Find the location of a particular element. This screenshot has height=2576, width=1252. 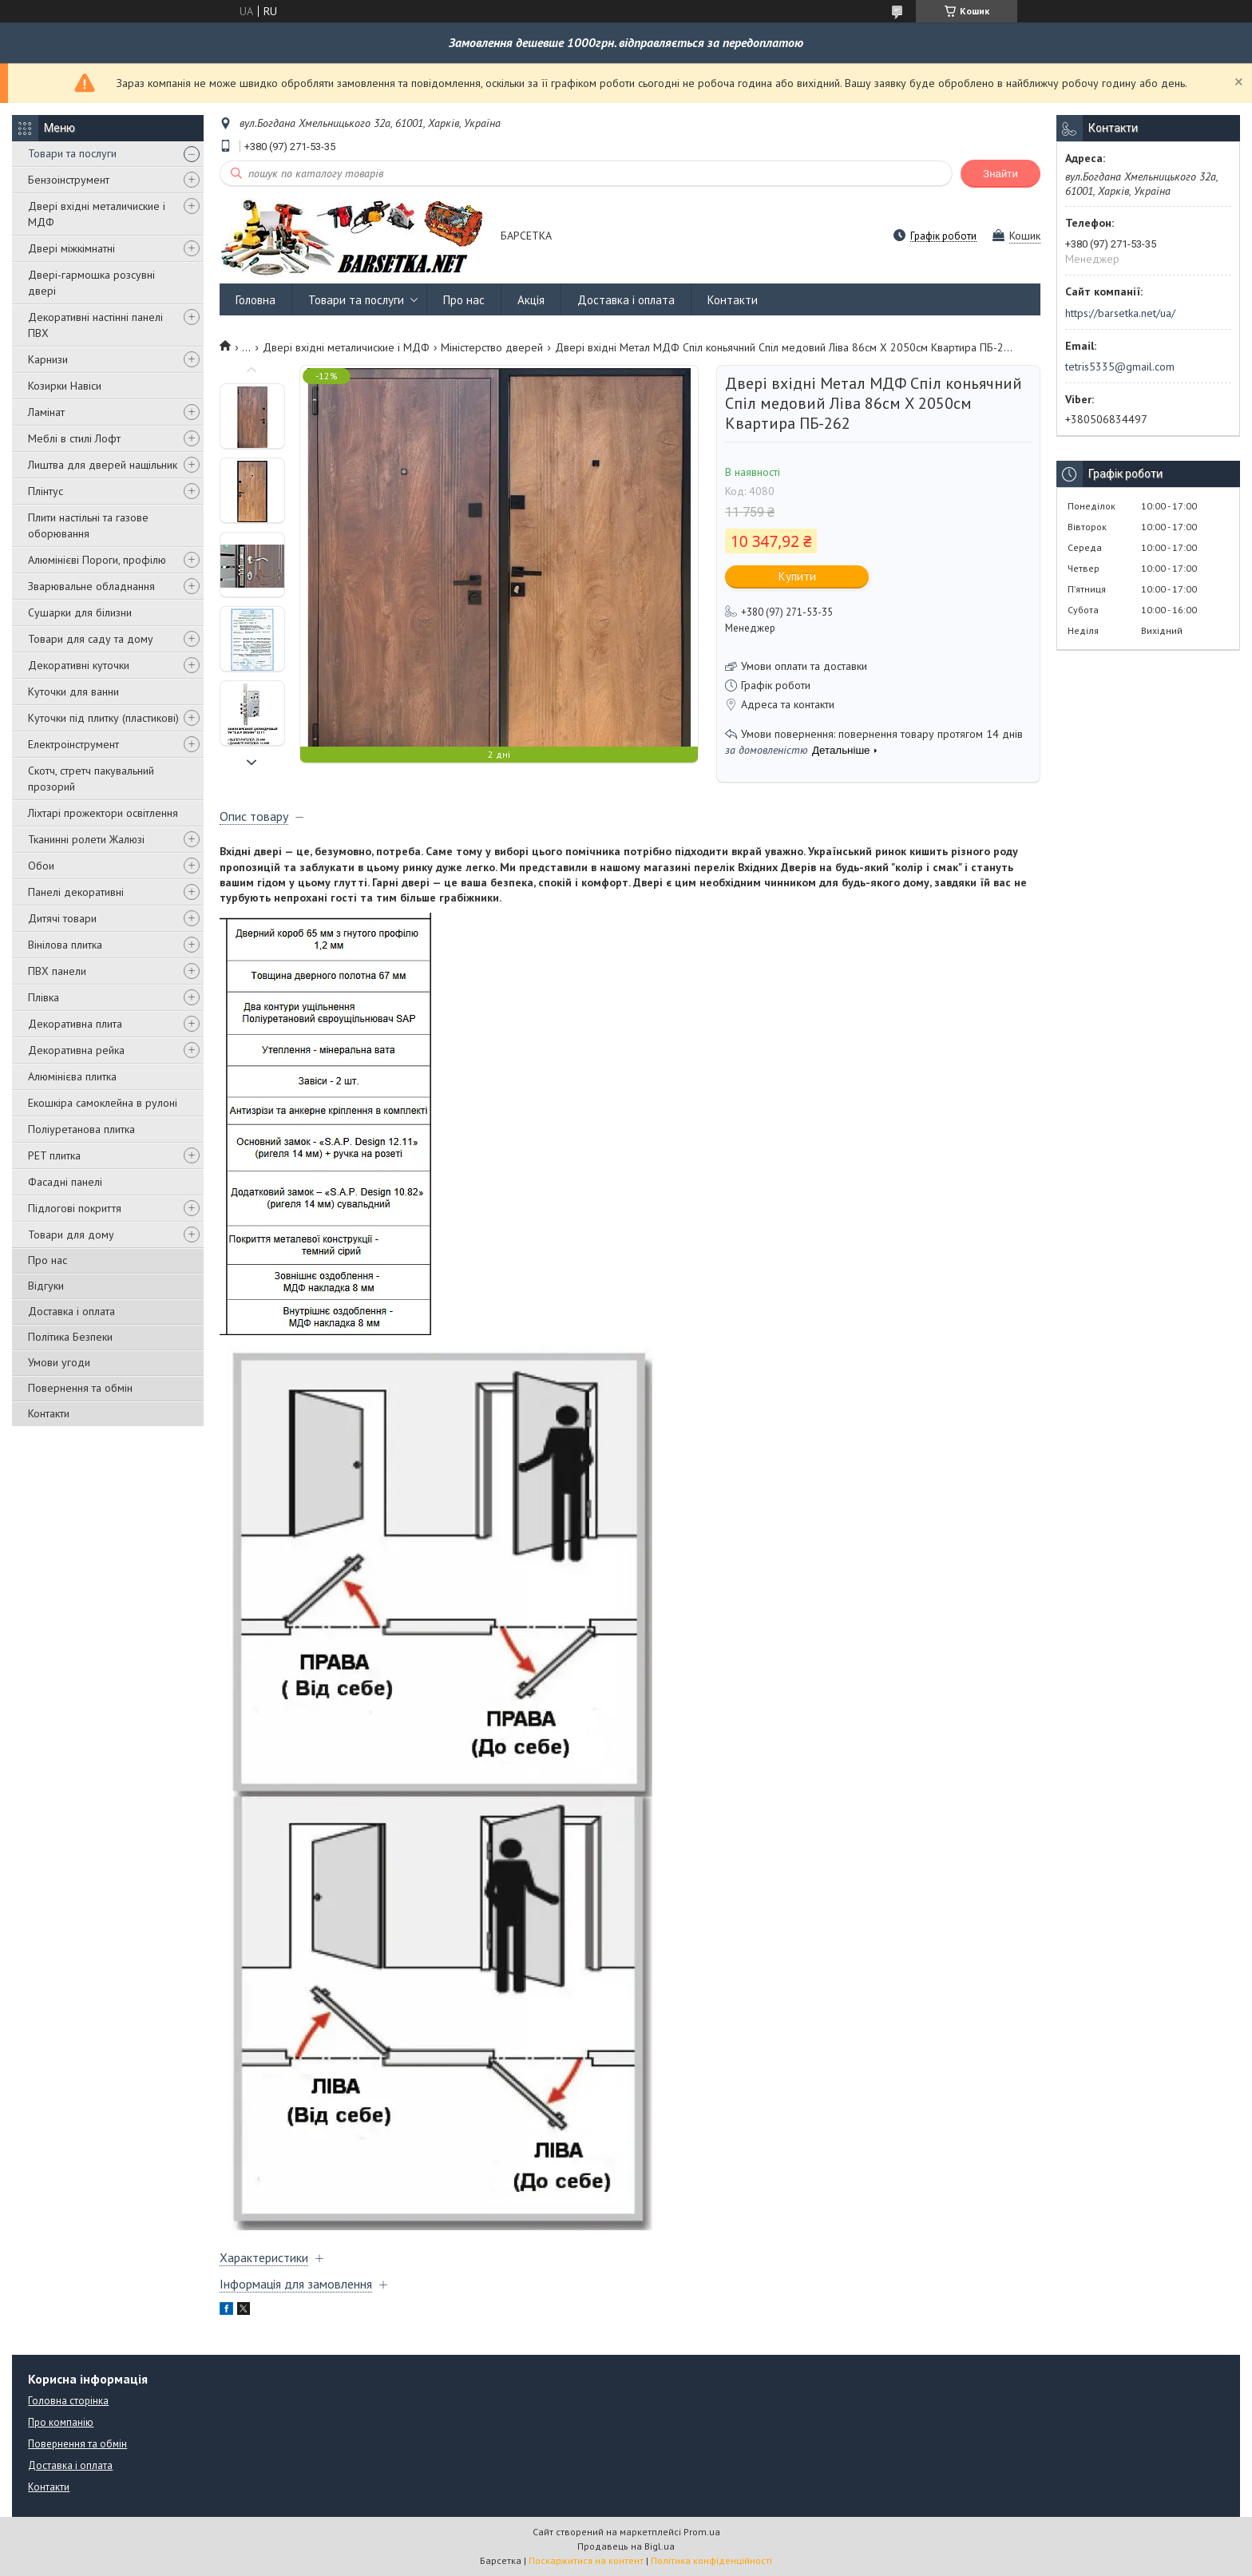

Головна сторінка is located at coordinates (68, 2401).